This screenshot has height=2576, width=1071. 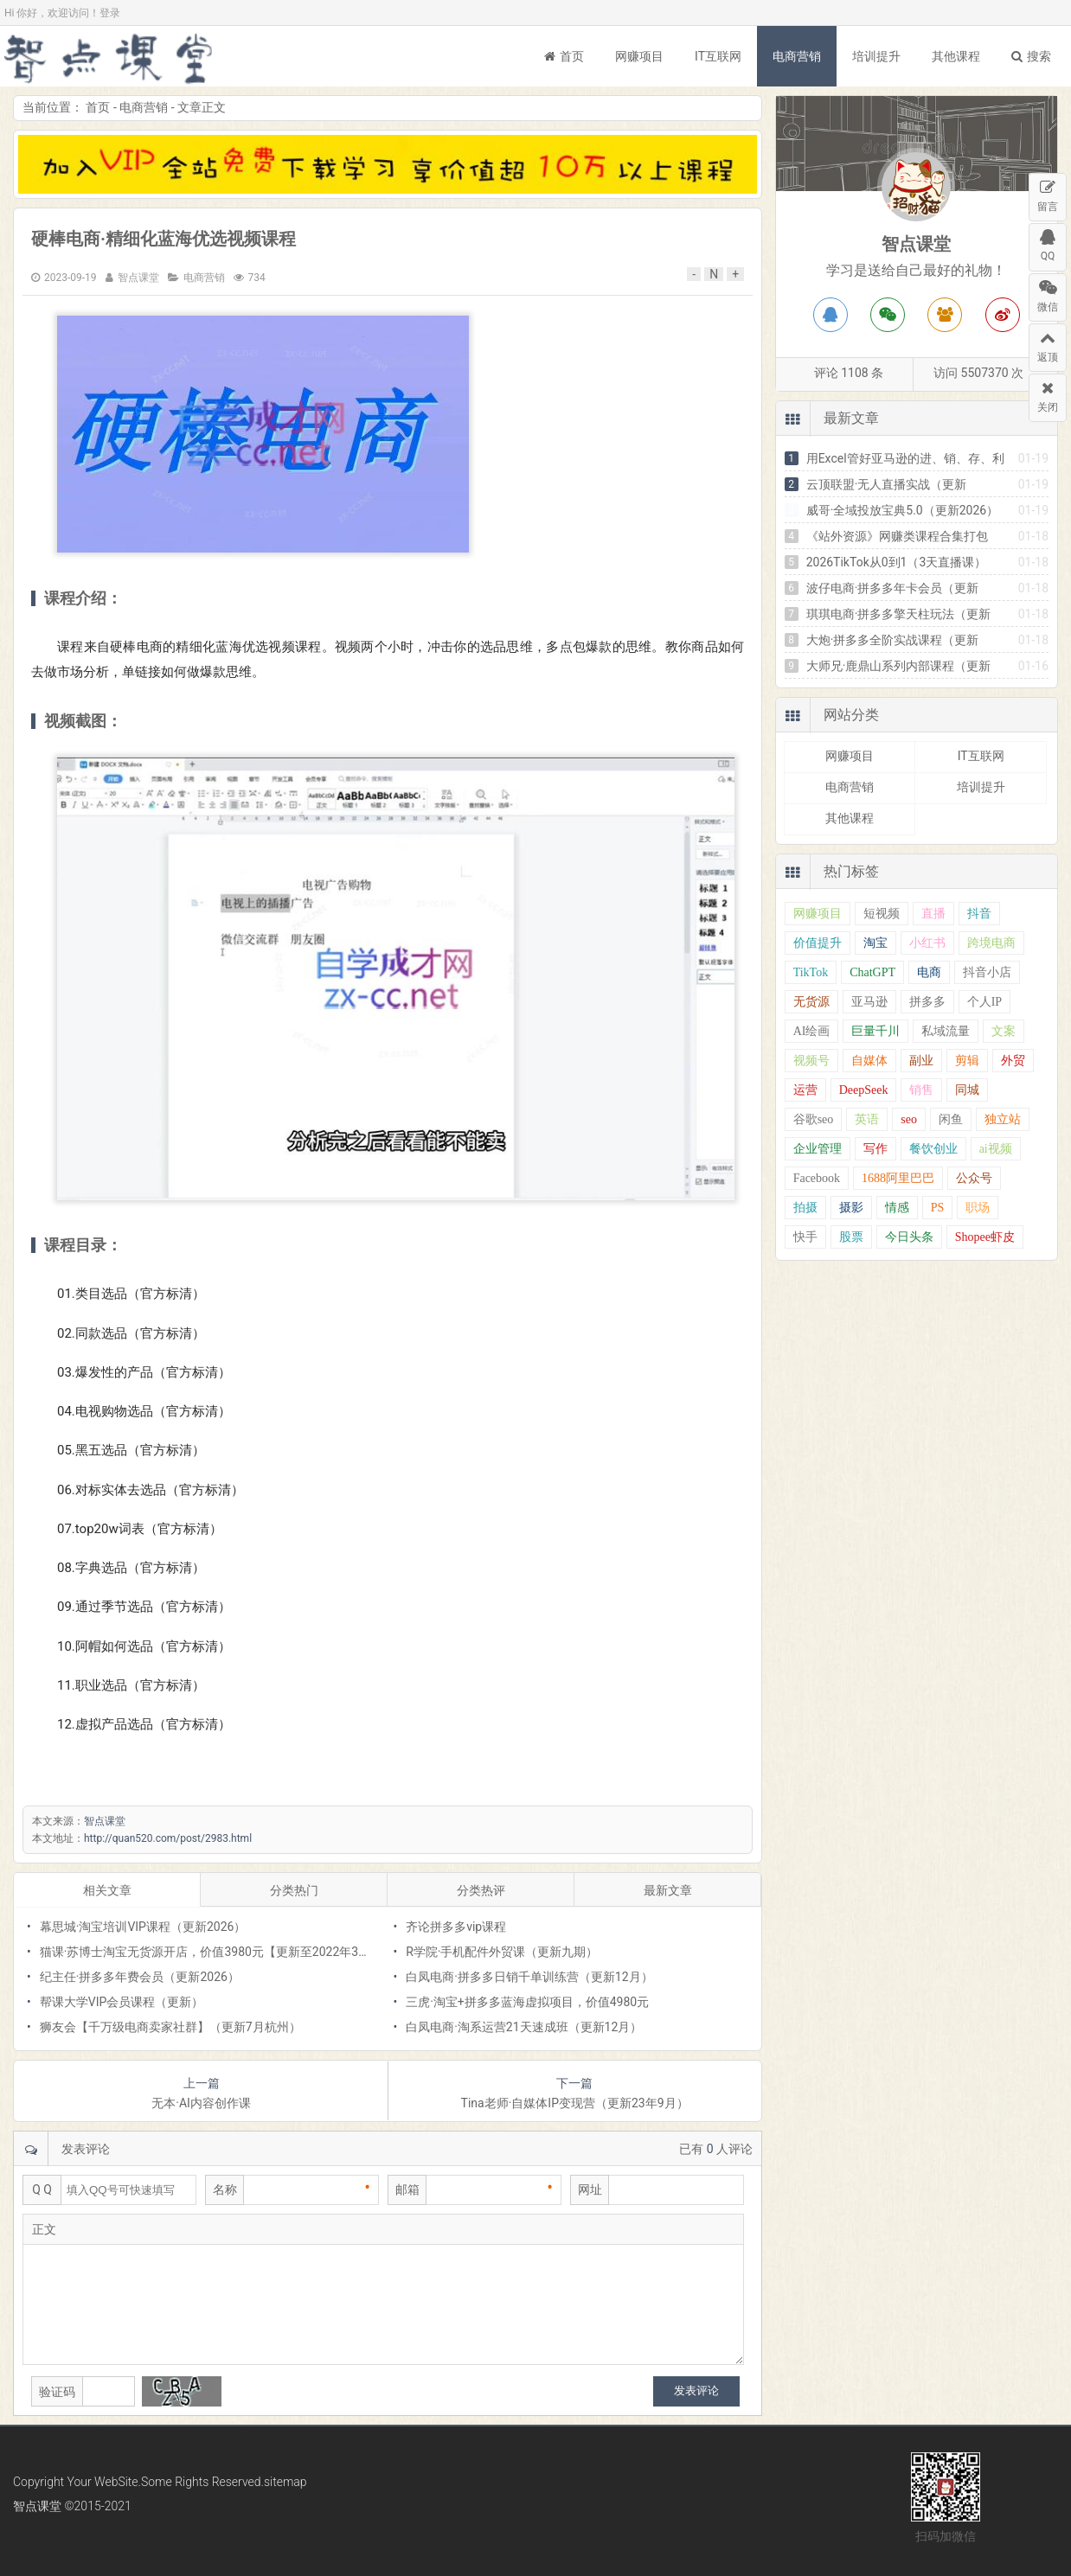 What do you see at coordinates (812, 1031) in the screenshot?
I see `AI绘画` at bounding box center [812, 1031].